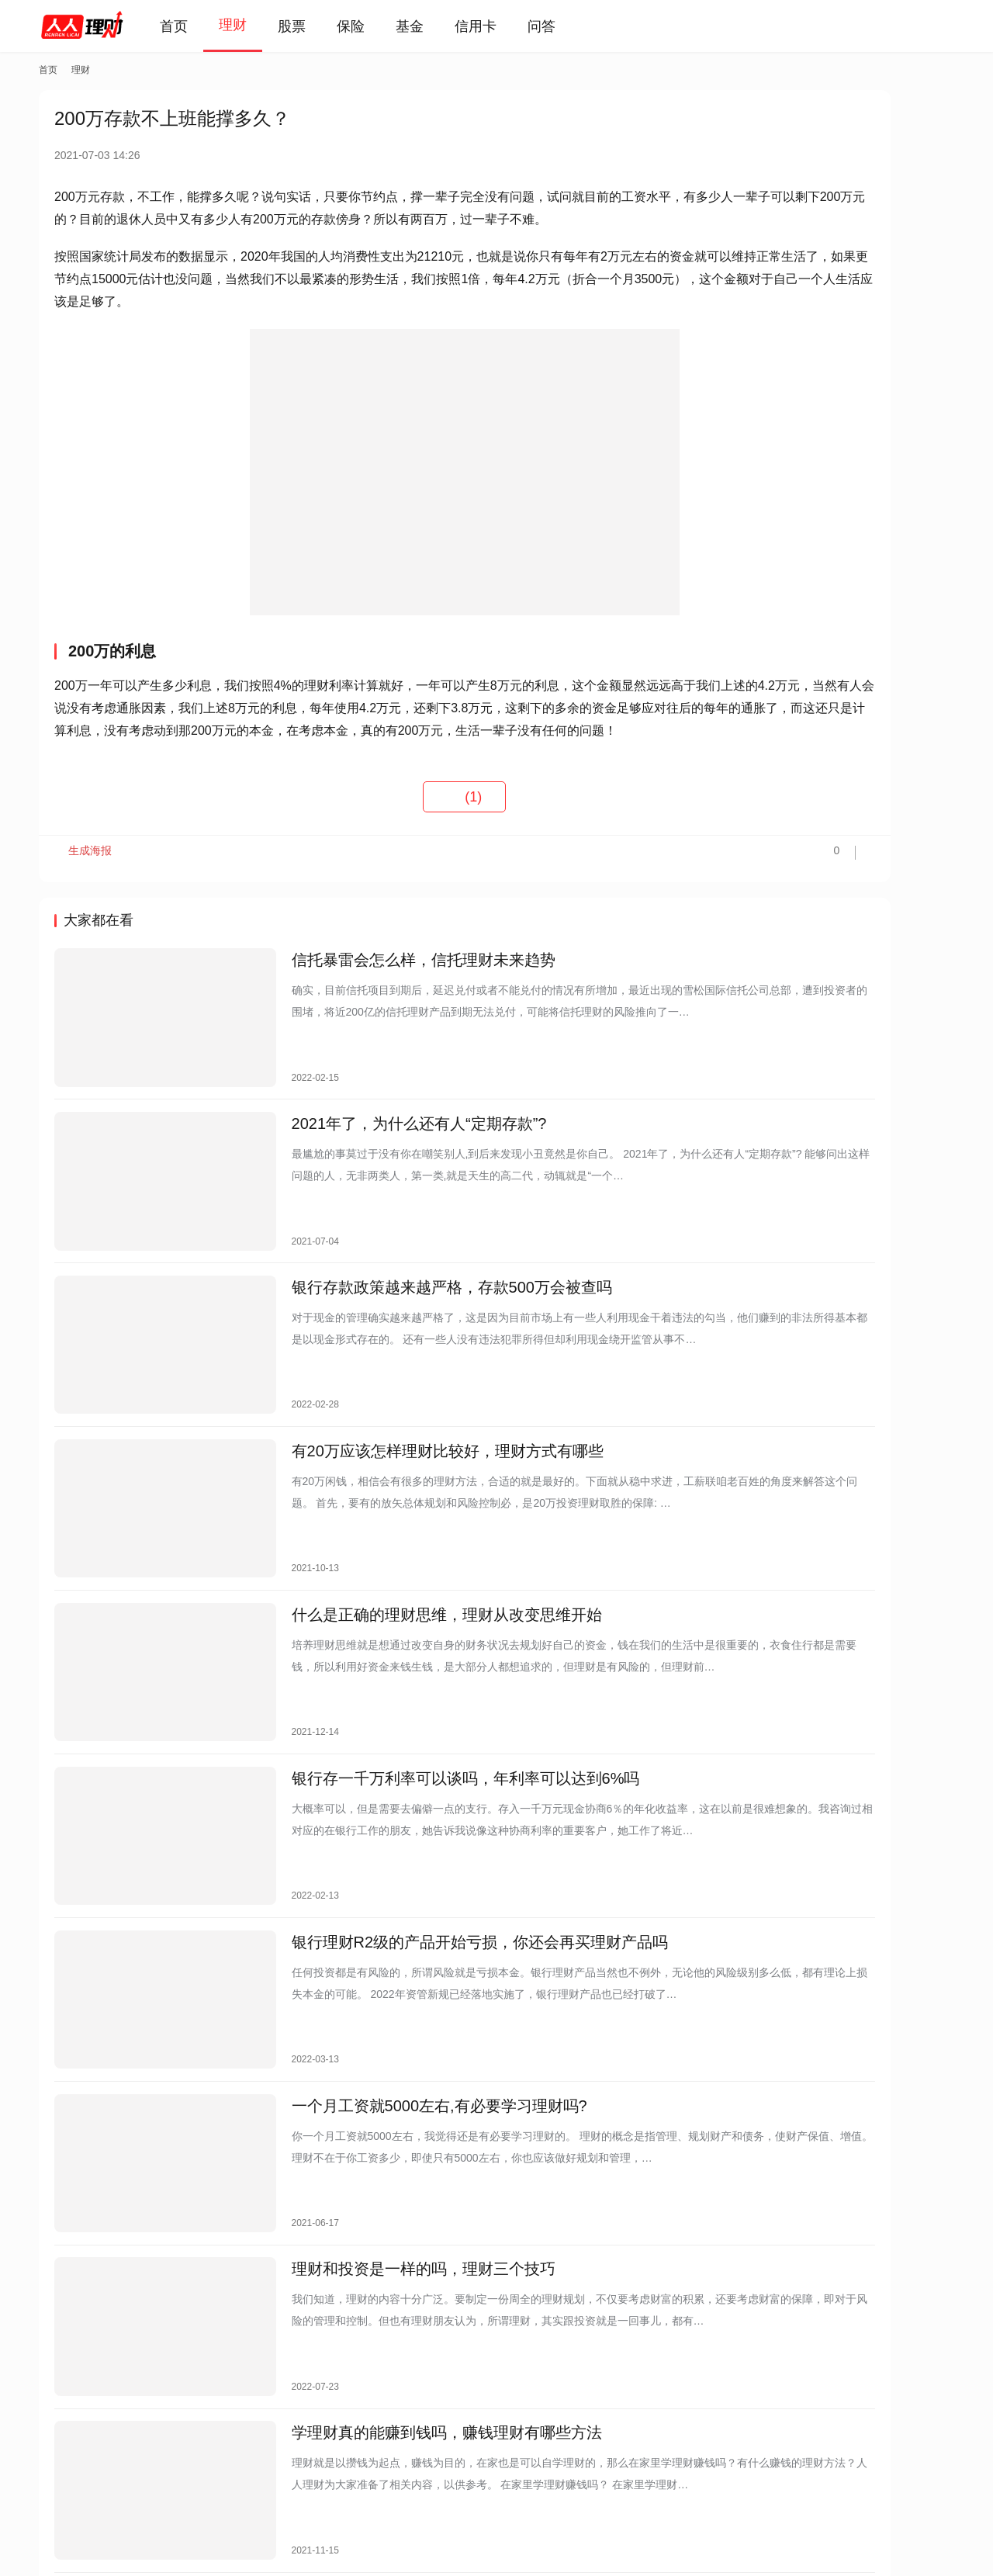  I want to click on 2021年了，为什么还有人“定期存款”?, so click(368, 1146).